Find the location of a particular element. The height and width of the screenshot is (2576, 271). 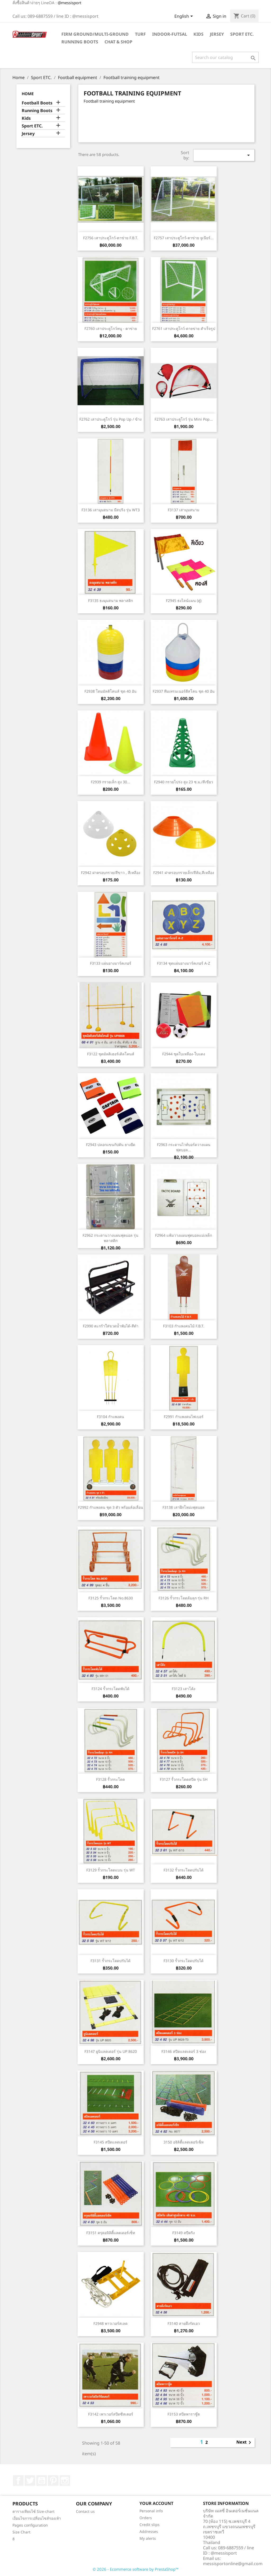

F3123 เสาโค้ง is located at coordinates (183, 1688).